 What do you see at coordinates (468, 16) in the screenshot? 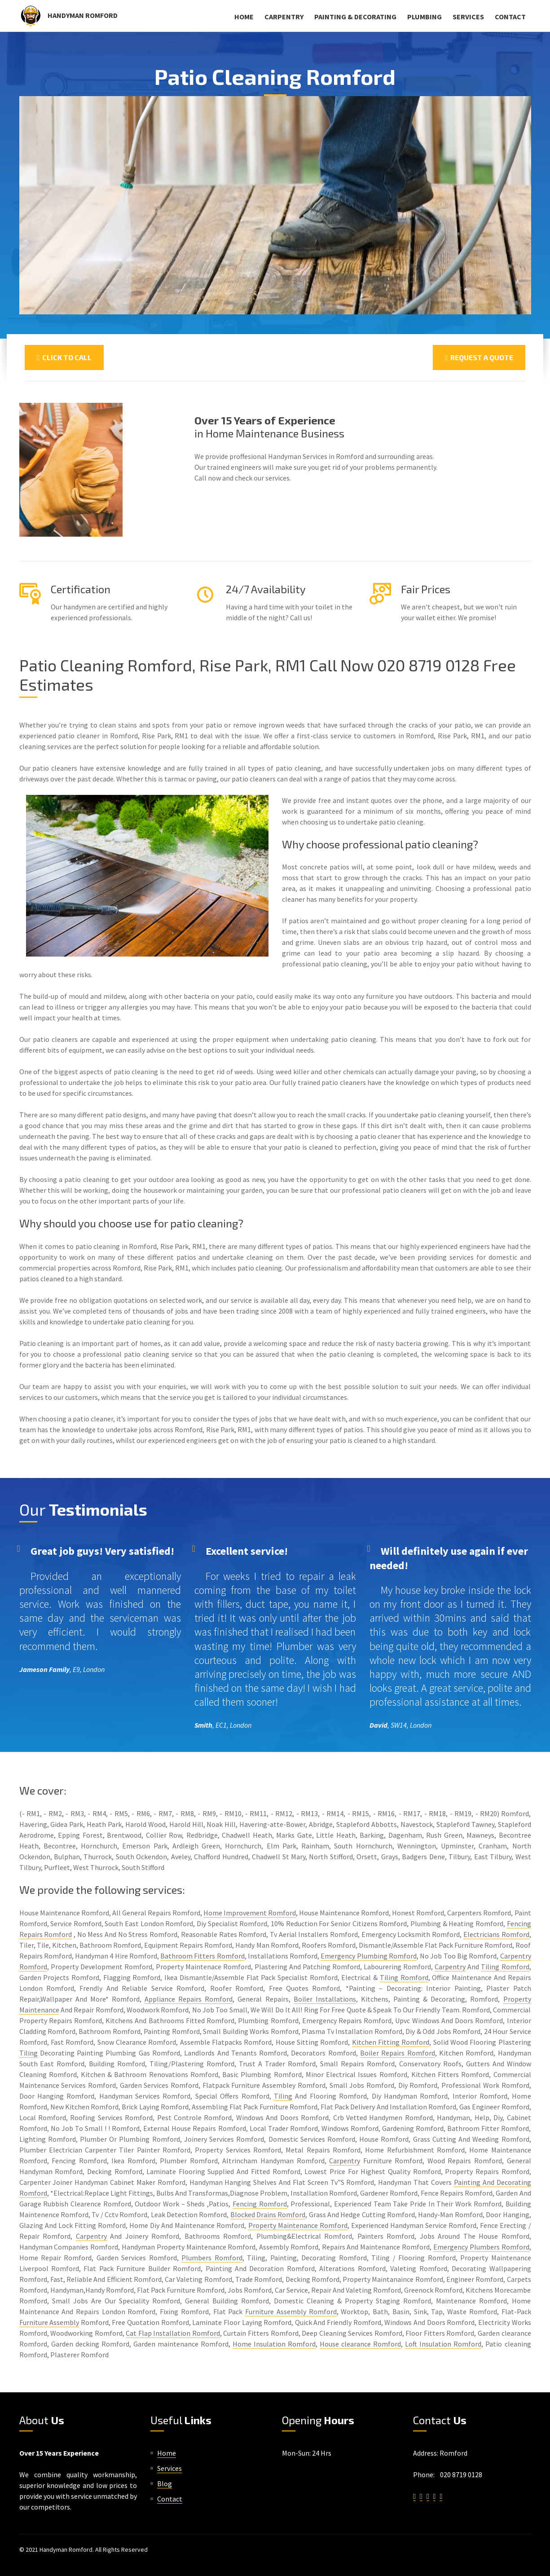
I see `Services` at bounding box center [468, 16].